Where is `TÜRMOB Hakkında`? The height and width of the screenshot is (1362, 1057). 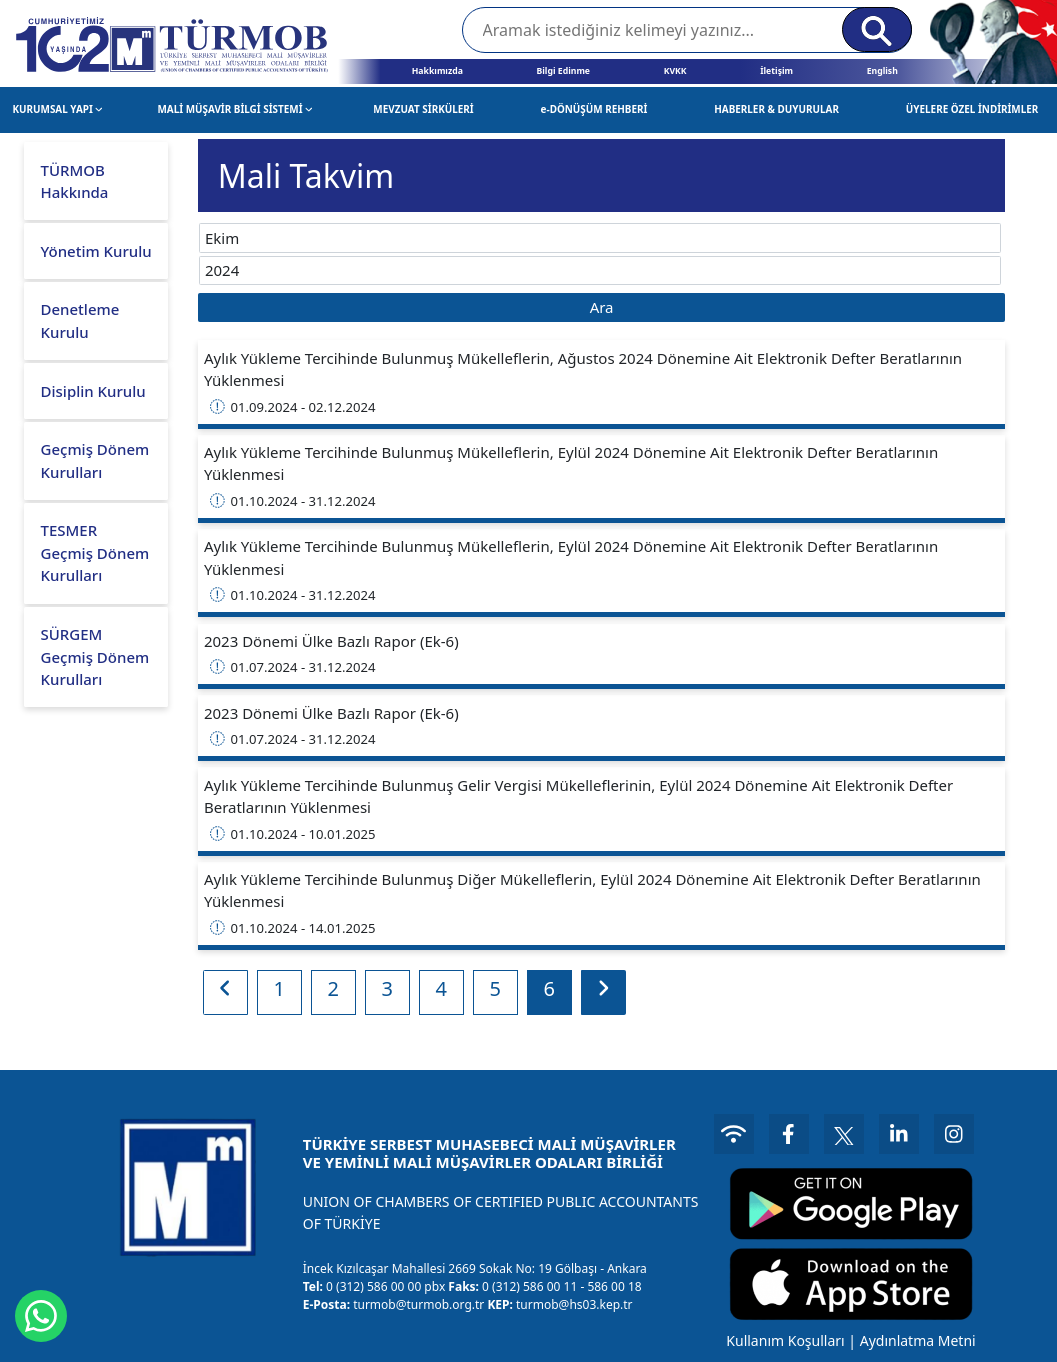
TÜRMOB Hakkında is located at coordinates (75, 181).